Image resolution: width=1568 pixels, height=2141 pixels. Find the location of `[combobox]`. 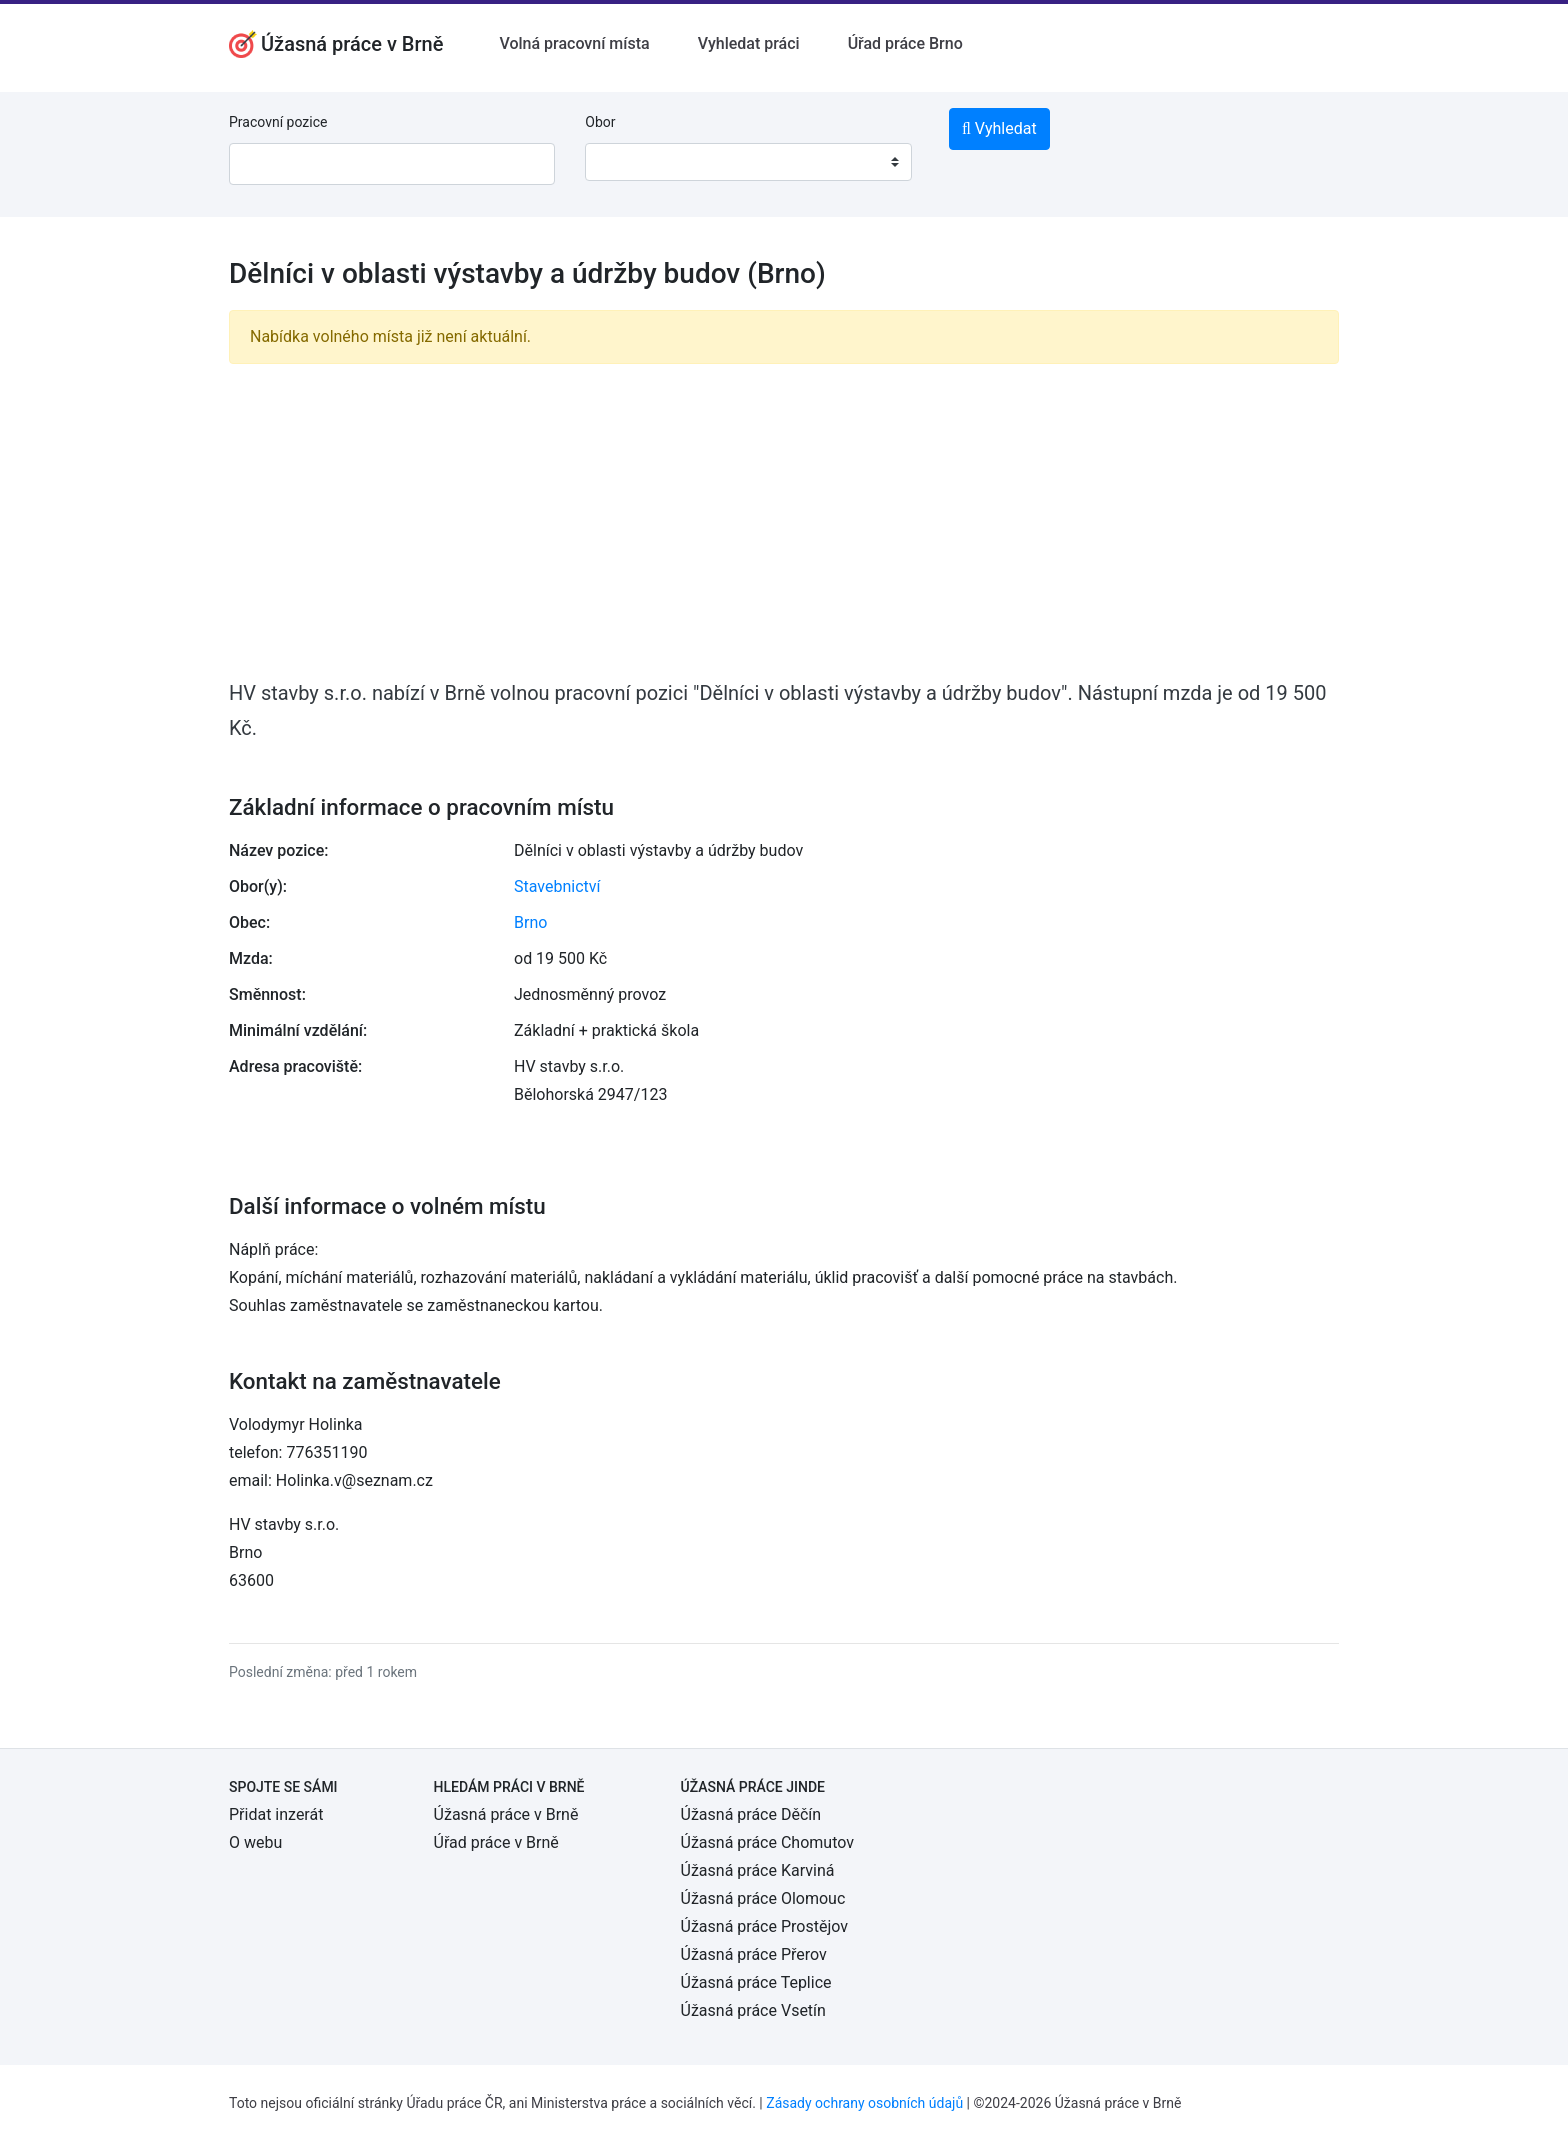

[combobox] is located at coordinates (748, 162).